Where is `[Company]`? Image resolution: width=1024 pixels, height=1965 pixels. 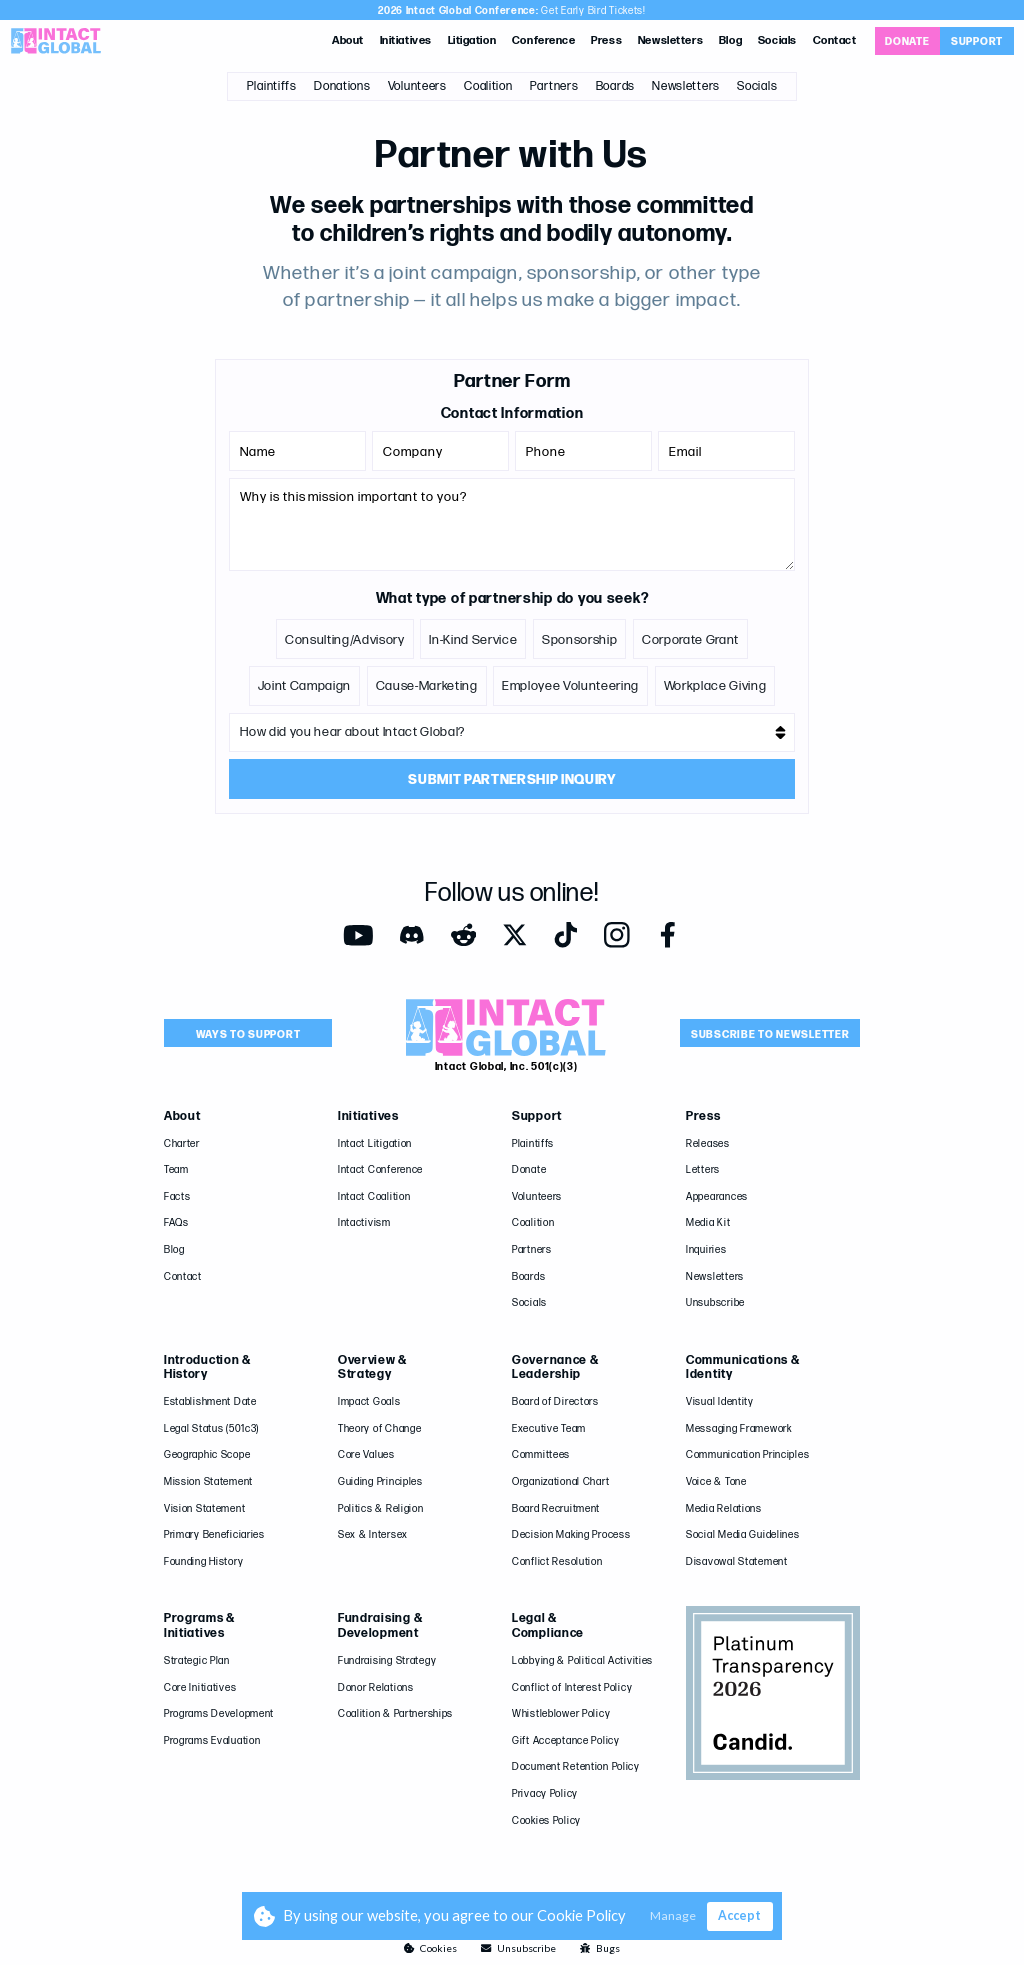
[Company] is located at coordinates (440, 451).